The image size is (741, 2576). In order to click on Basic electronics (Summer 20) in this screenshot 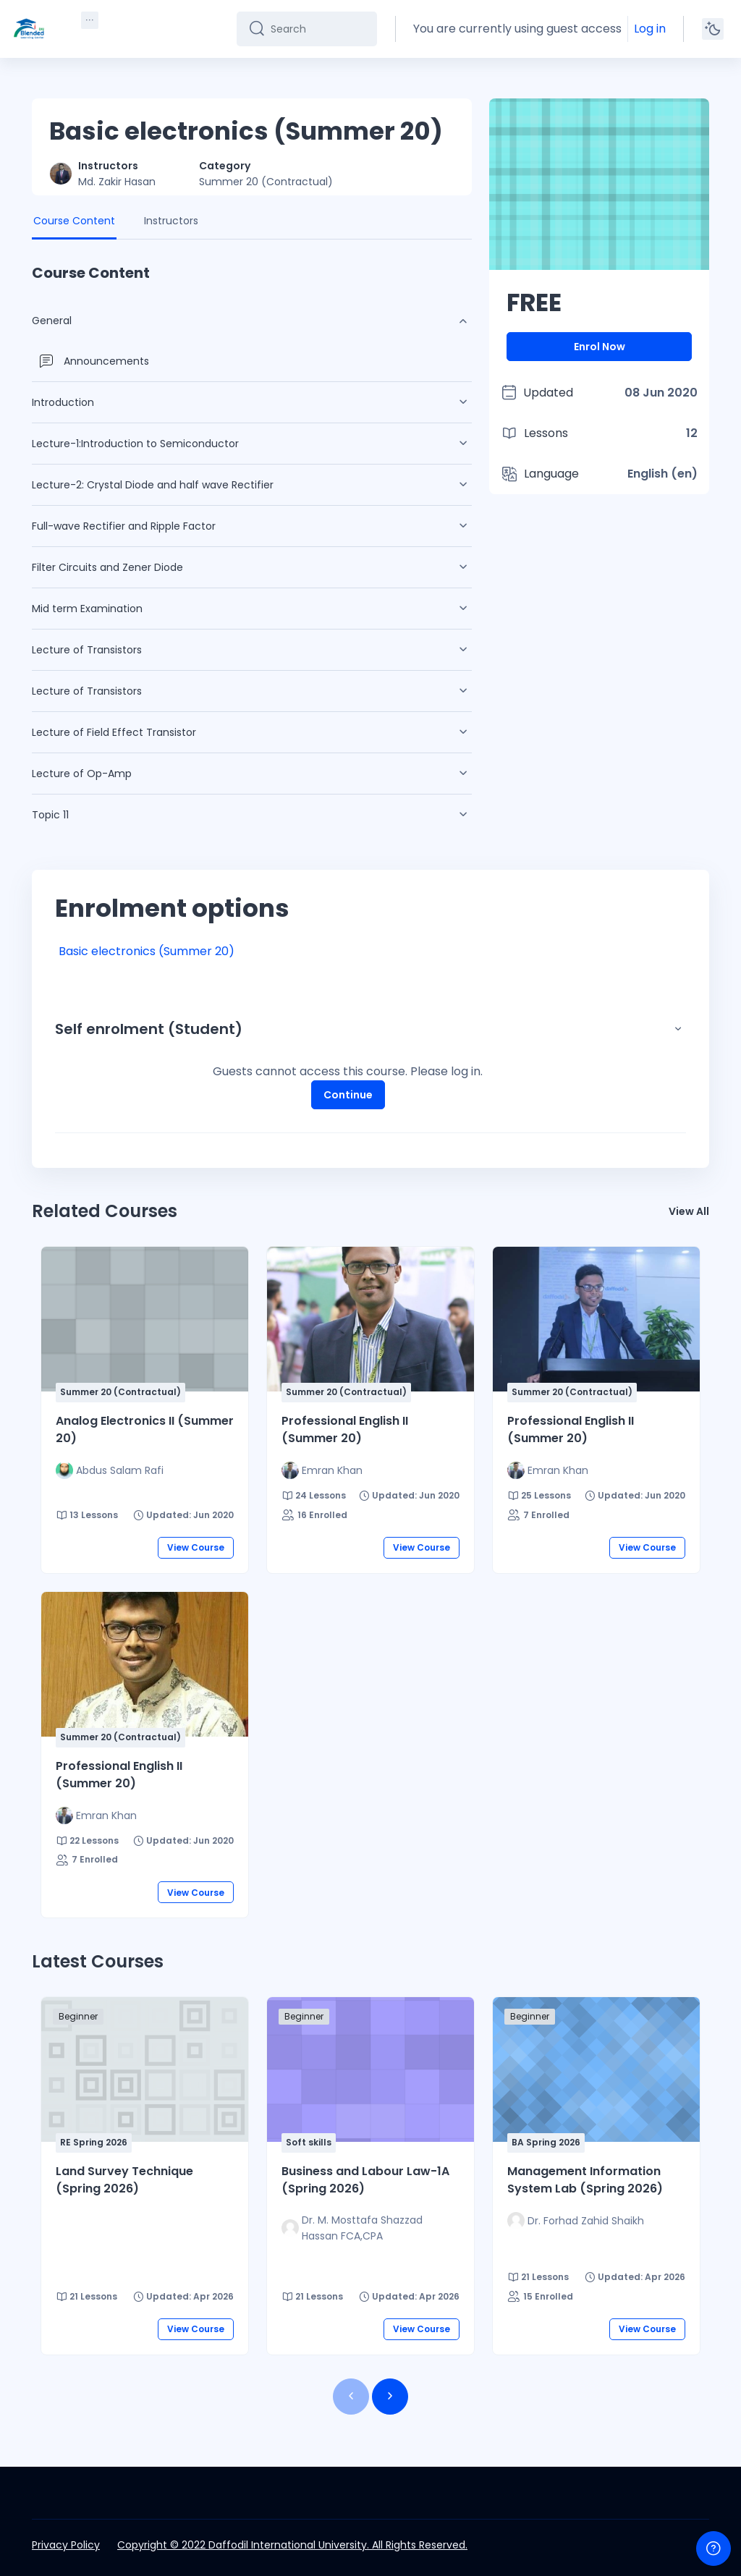, I will do `click(146, 951)`.